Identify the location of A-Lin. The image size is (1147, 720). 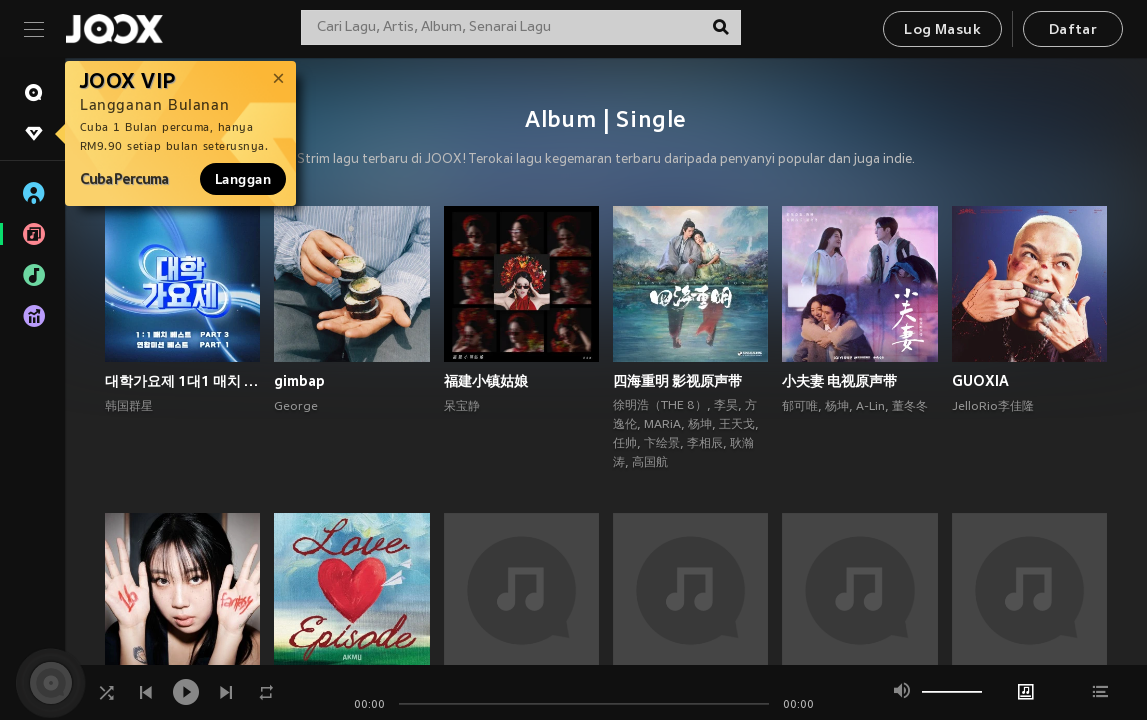
(870, 407).